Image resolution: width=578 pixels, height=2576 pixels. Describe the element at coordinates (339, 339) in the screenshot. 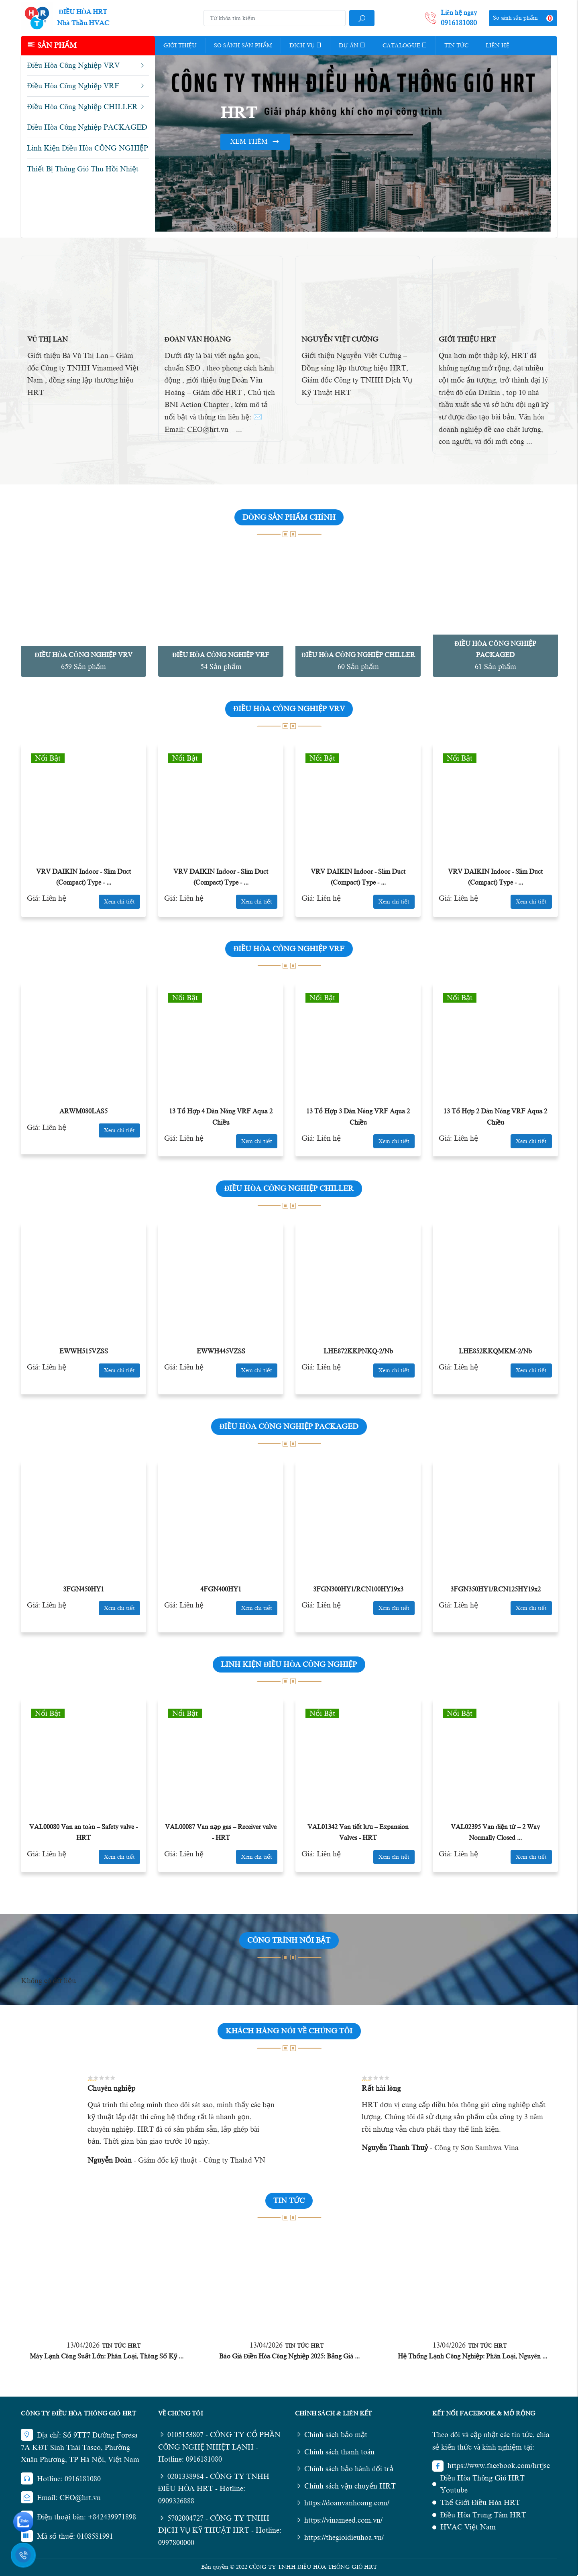

I see `Nguyễn Việt Cường` at that location.